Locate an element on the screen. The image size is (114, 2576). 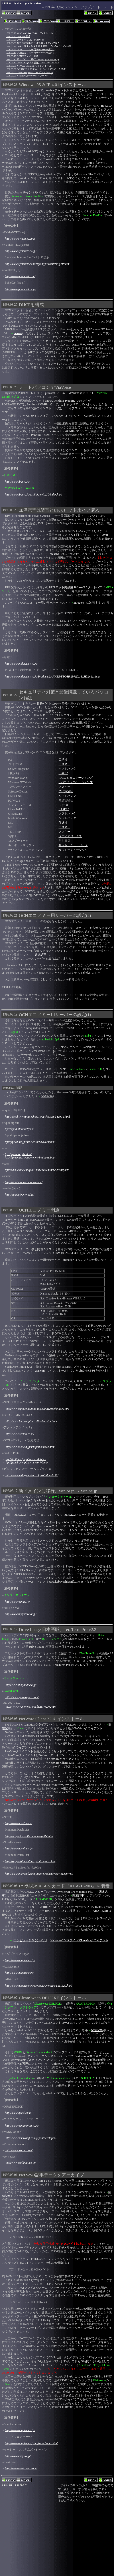
http://www.midorielec.co.jp/Products/LANNER/ETC/HUB/MDL-SLH5/index.html is located at coordinates (52, 676).